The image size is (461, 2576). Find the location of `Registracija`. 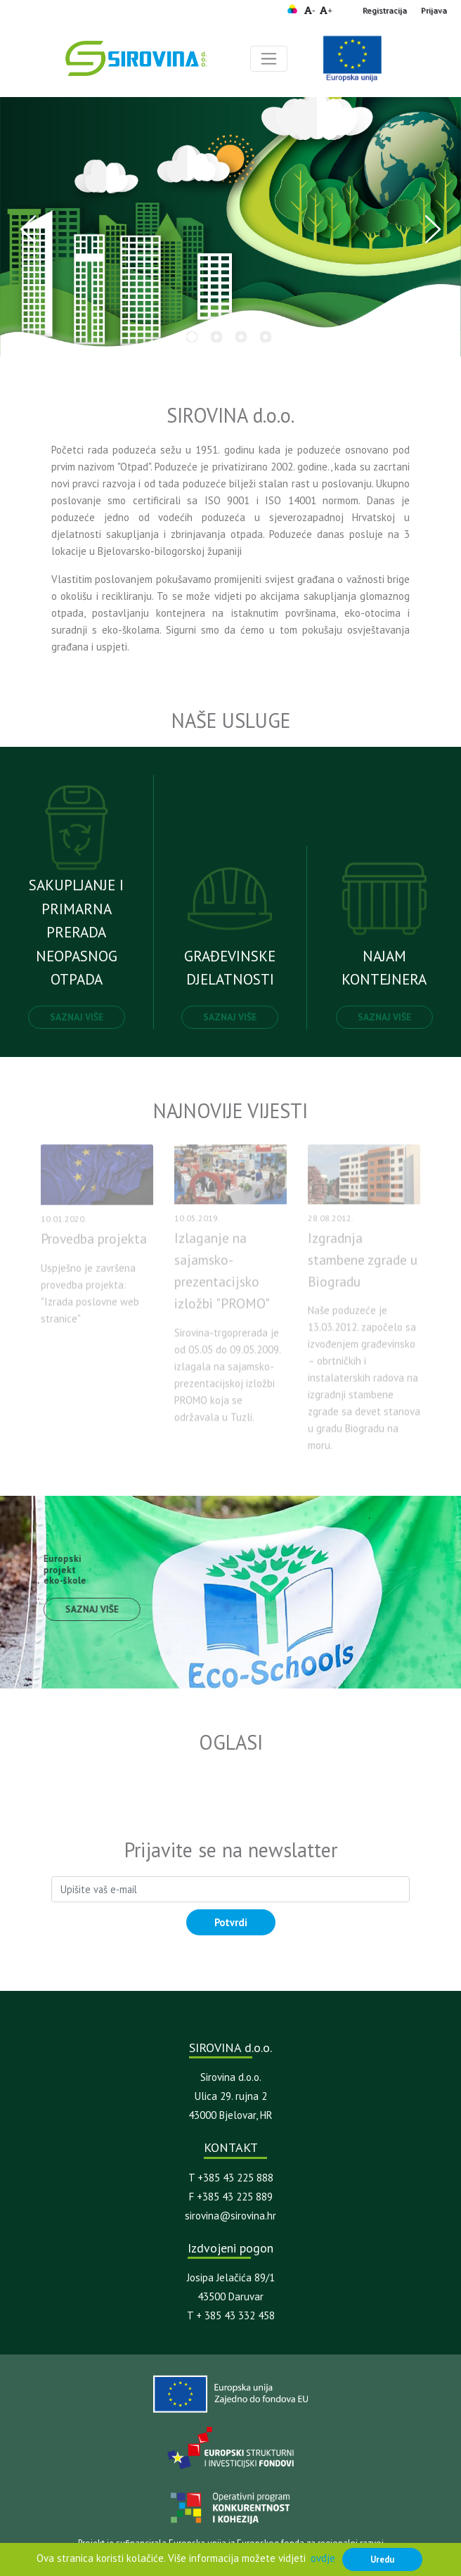

Registracija is located at coordinates (385, 10).